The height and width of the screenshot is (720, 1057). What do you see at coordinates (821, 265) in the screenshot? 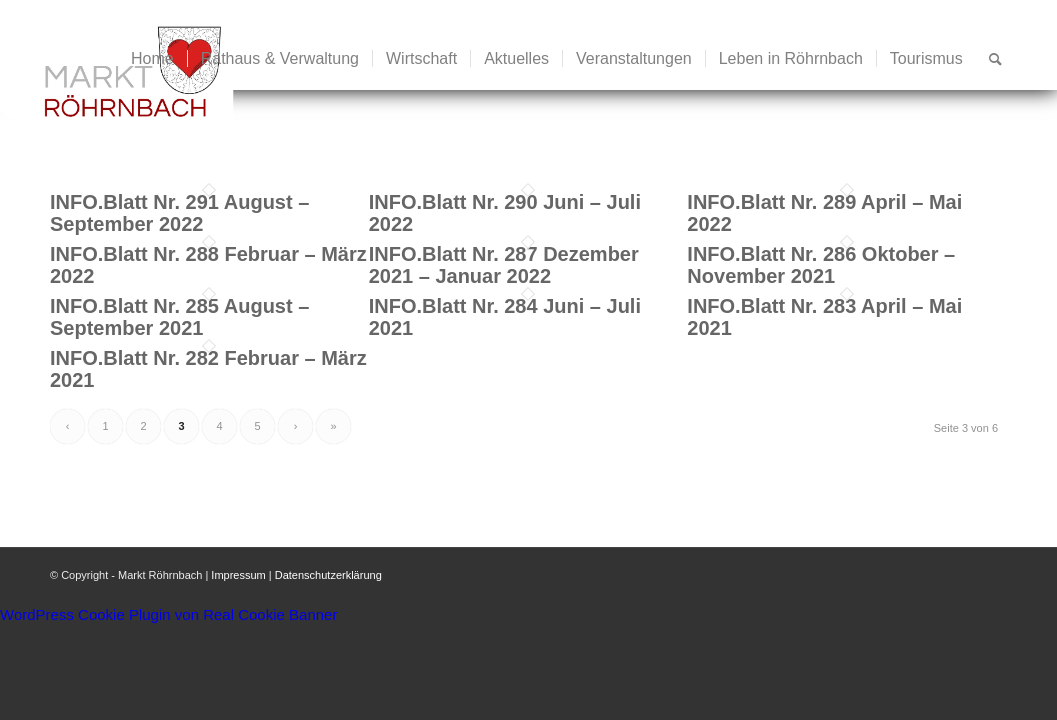
I see `INFO.Blatt Nr. 286 Oktober – November 2021` at bounding box center [821, 265].